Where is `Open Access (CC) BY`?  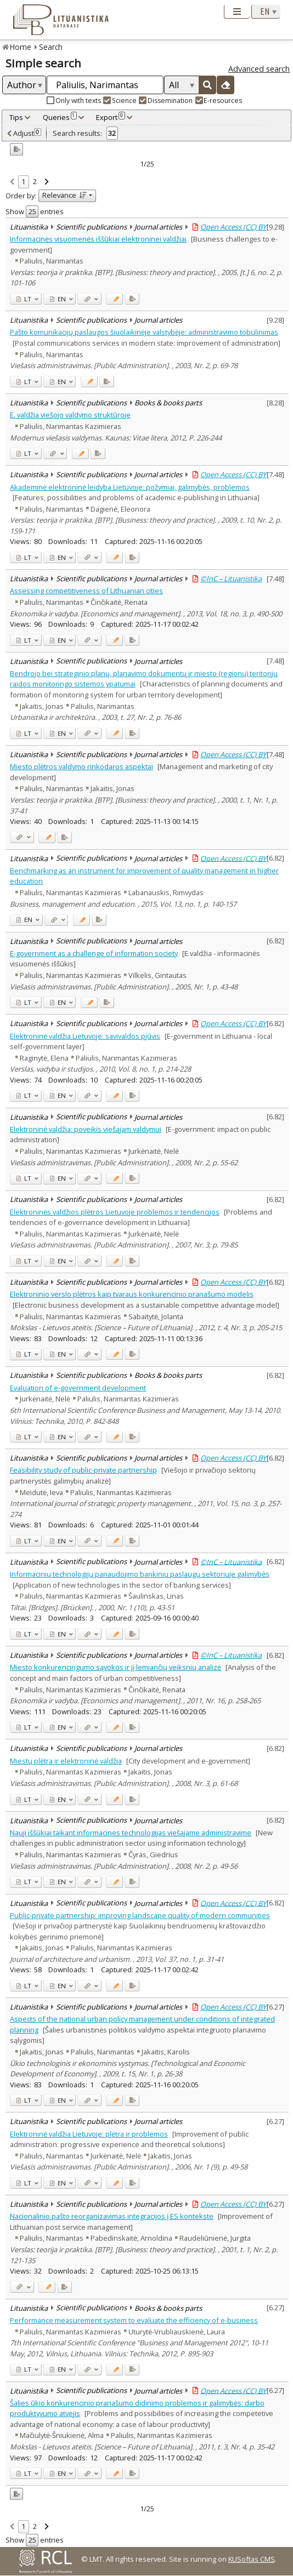 Open Access (CC) BY is located at coordinates (233, 227).